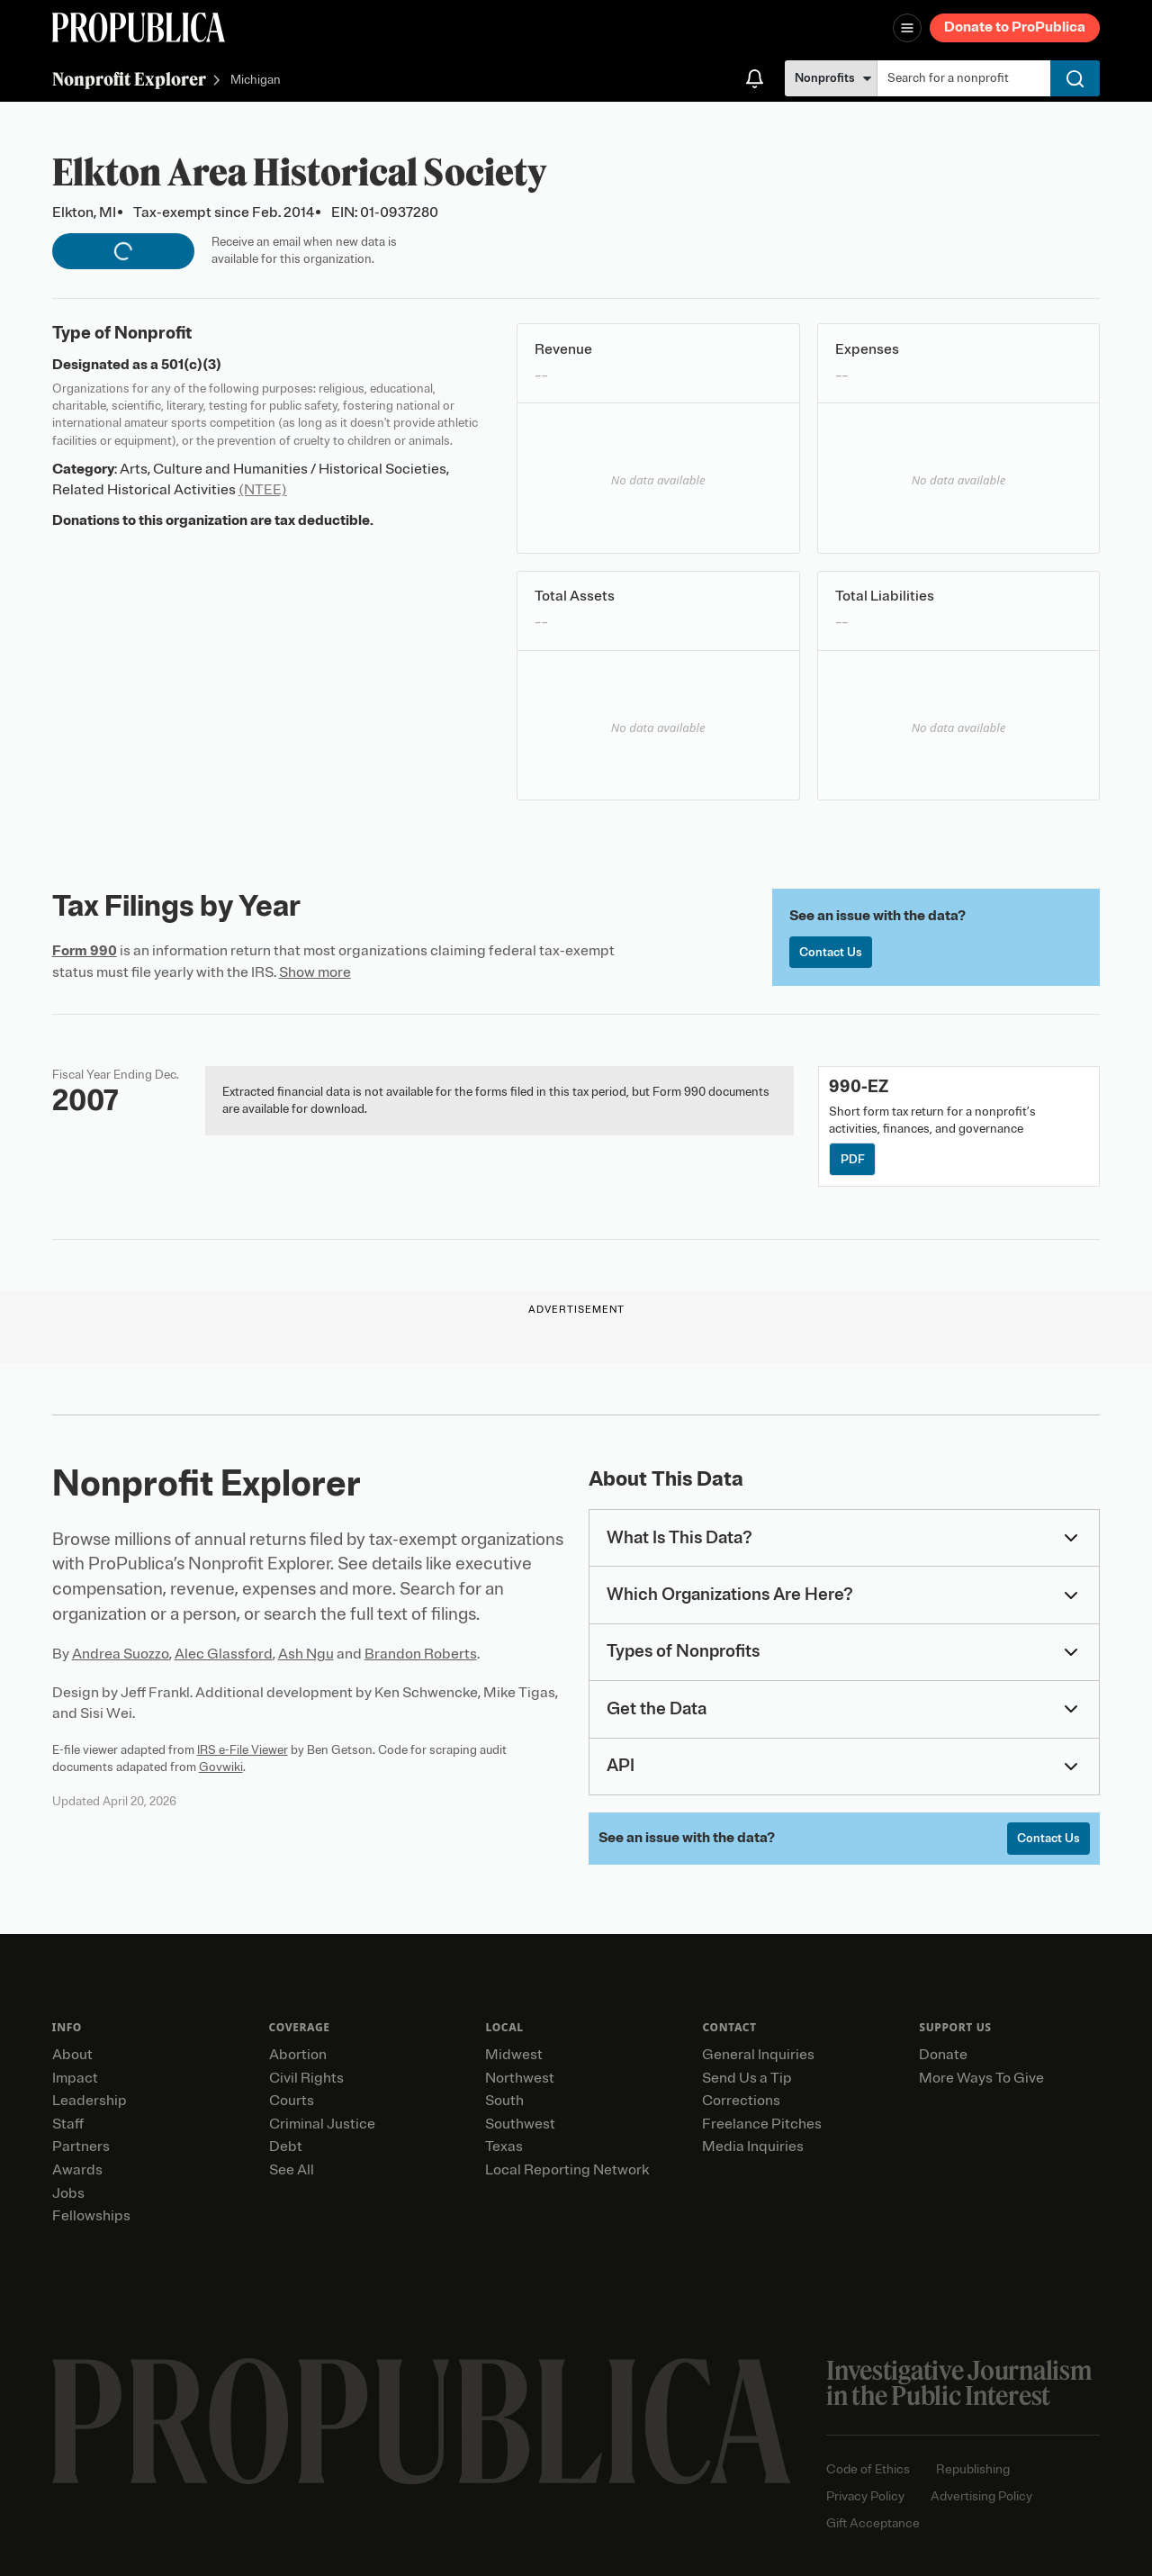 The width and height of the screenshot is (1152, 2576). I want to click on Leadership, so click(89, 2101).